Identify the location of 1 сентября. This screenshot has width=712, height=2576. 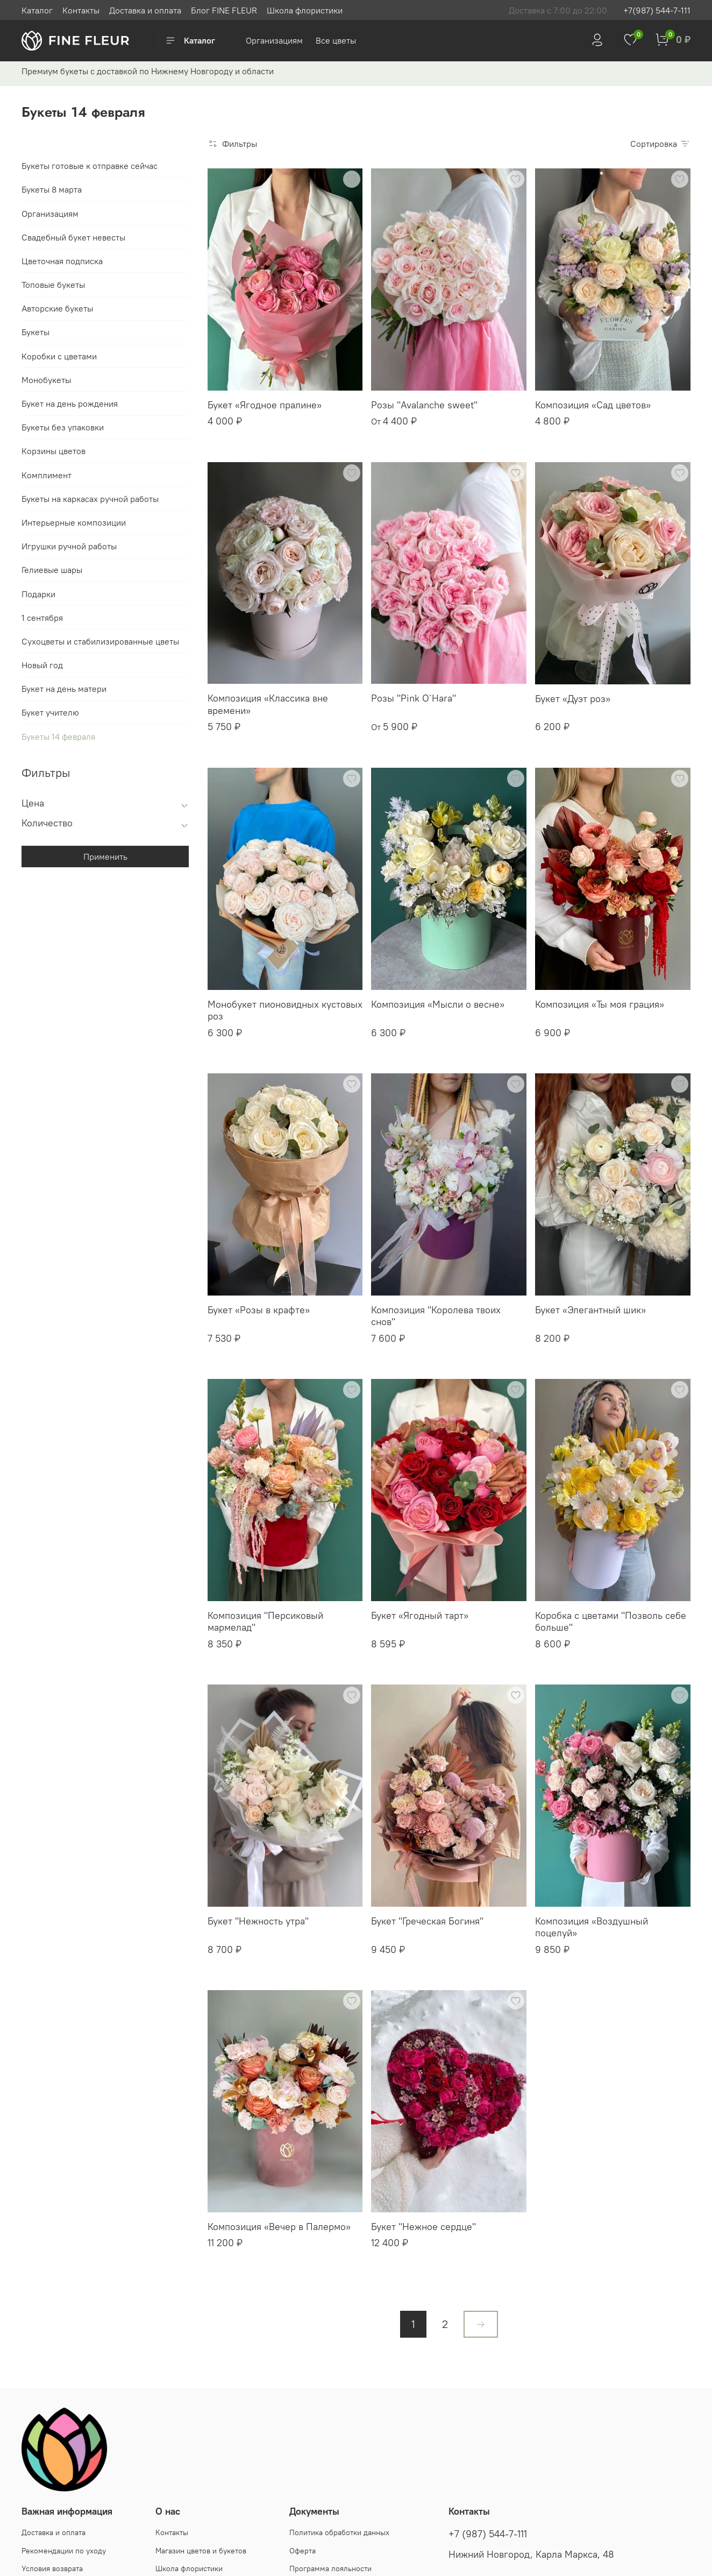
(42, 617).